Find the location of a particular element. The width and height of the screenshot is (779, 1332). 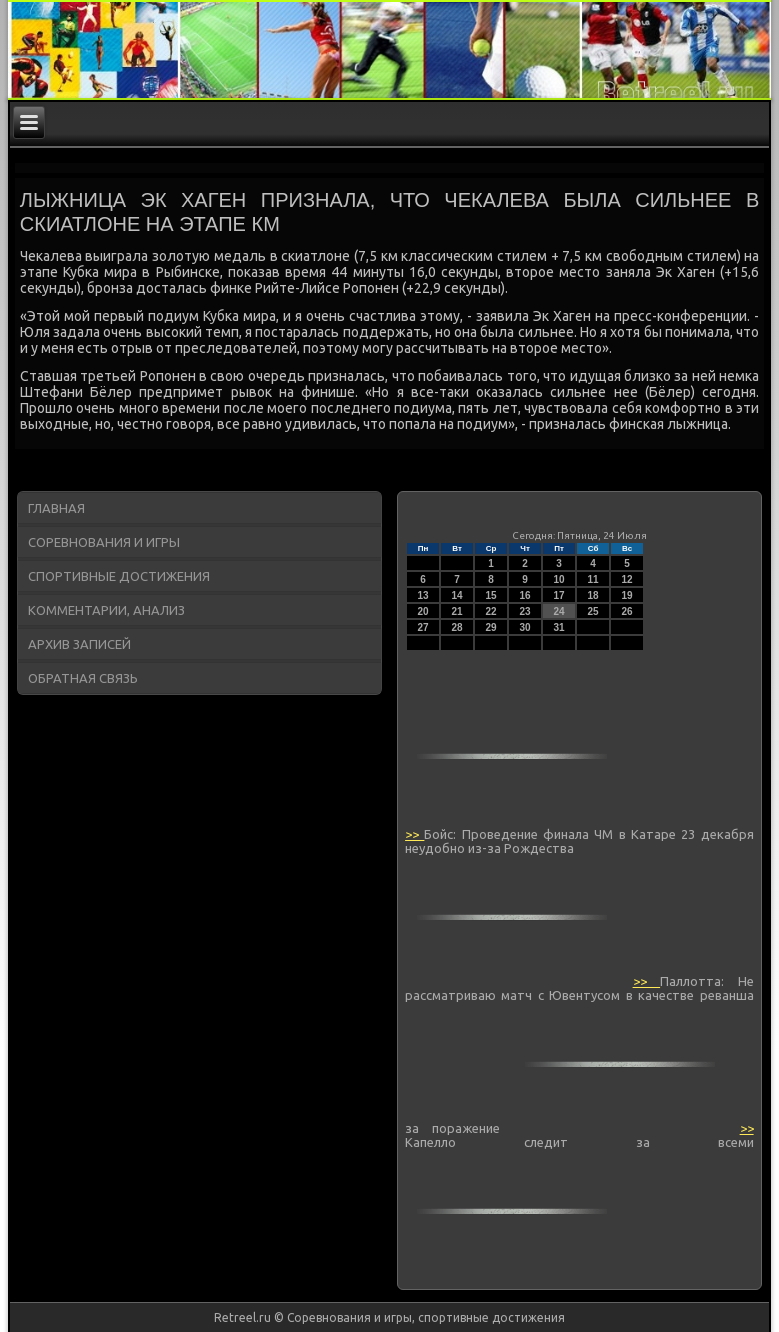

16 is located at coordinates (525, 595).